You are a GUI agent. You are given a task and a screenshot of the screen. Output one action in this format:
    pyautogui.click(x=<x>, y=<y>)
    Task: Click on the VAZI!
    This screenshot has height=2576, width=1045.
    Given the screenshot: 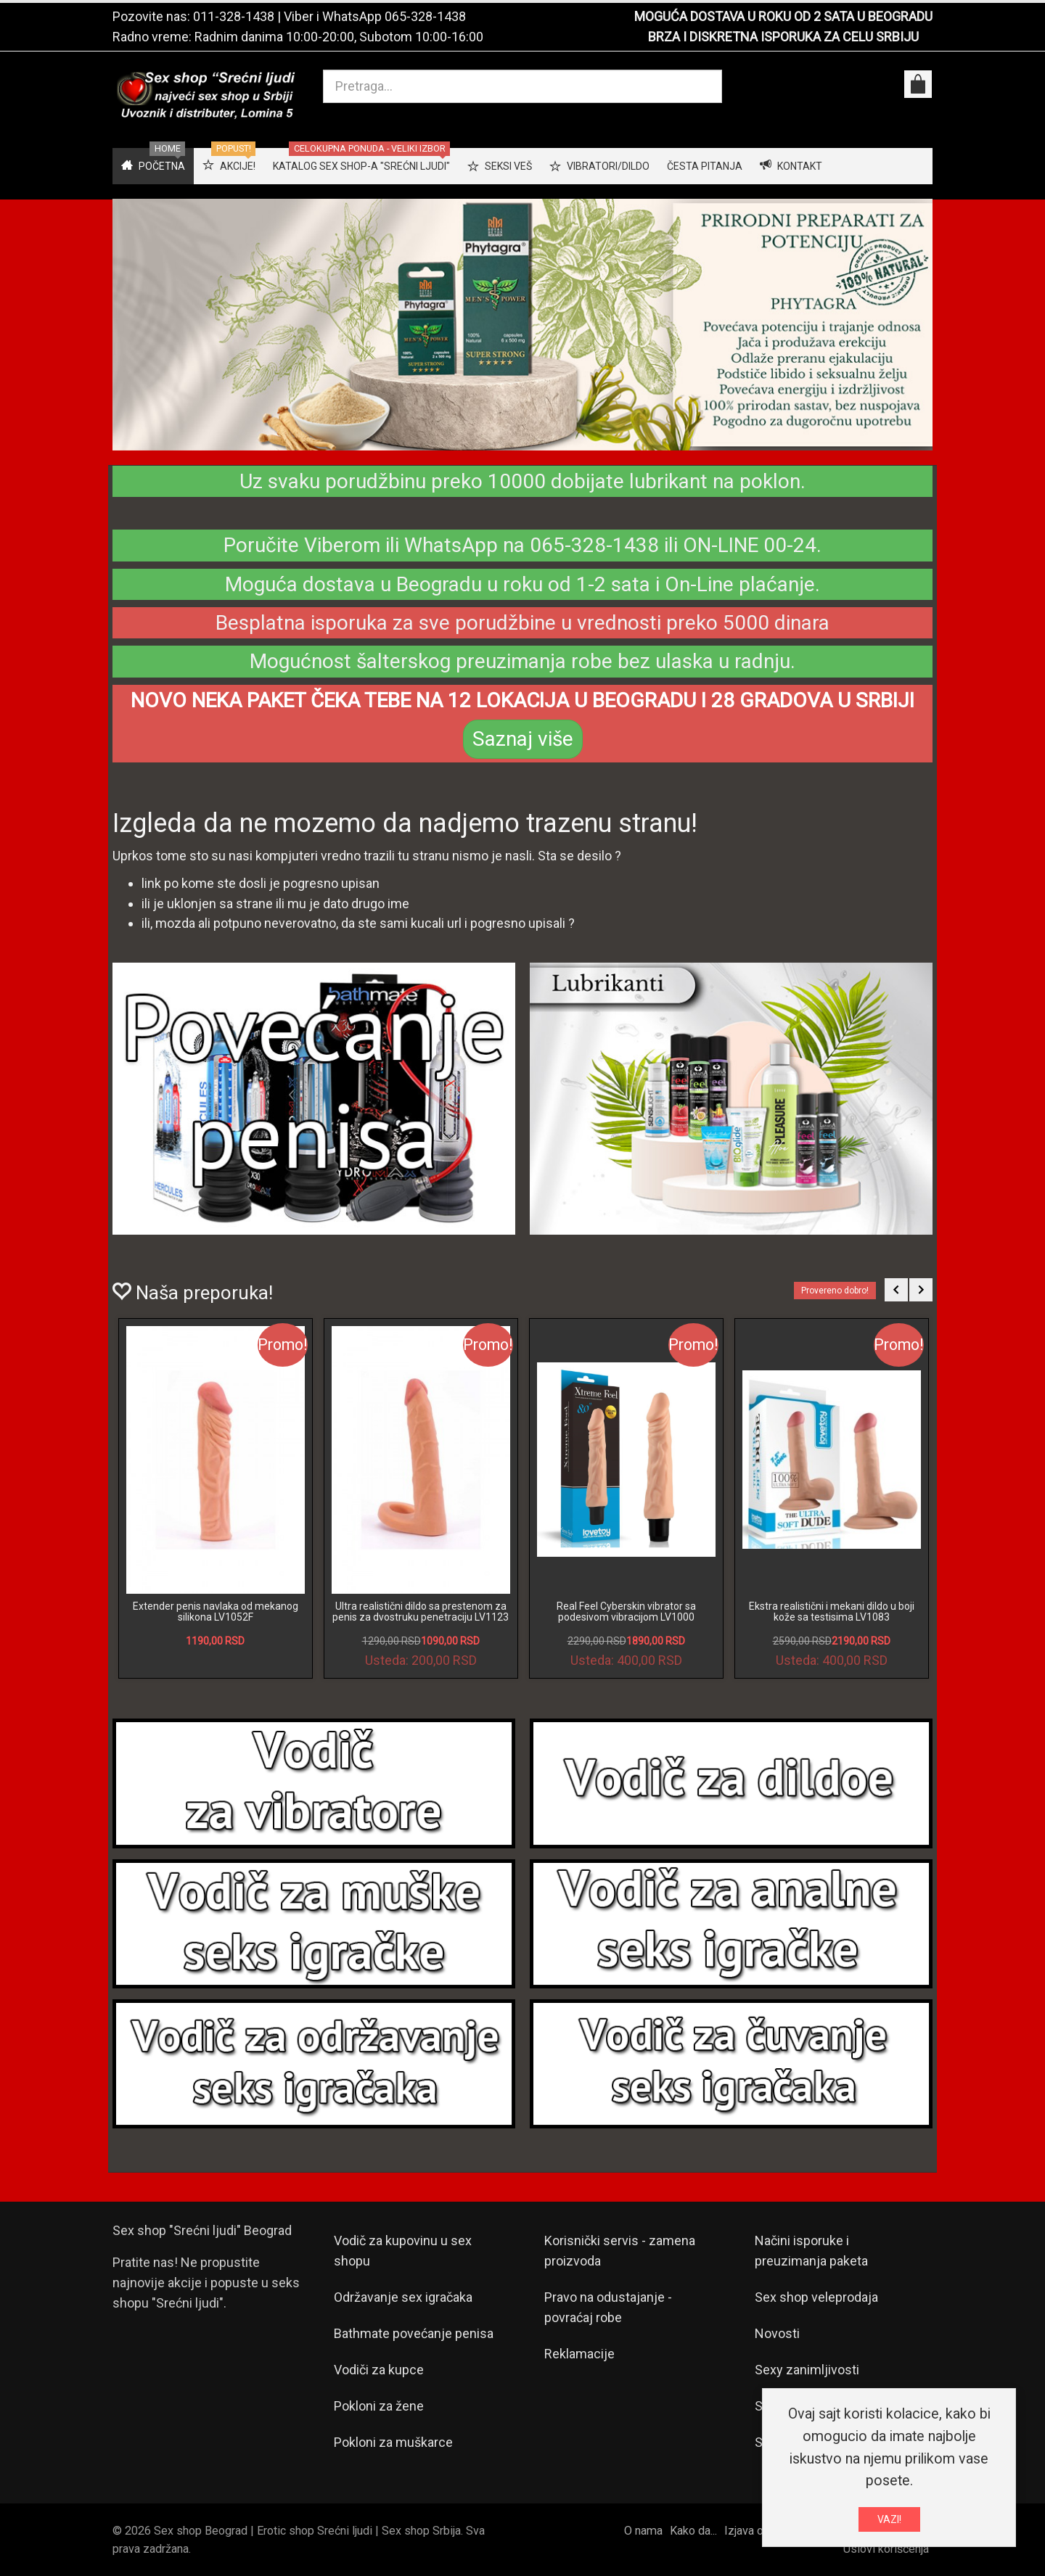 What is the action you would take?
    pyautogui.click(x=889, y=2519)
    